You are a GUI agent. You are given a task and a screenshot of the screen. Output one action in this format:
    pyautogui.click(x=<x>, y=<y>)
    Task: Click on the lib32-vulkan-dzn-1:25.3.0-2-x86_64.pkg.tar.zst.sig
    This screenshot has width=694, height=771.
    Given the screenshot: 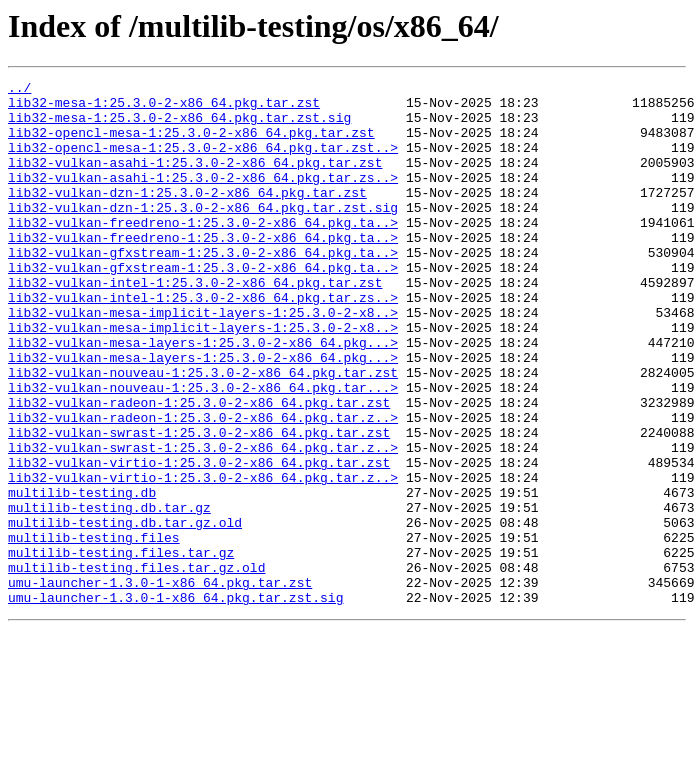 What is the action you would take?
    pyautogui.click(x=203, y=234)
    